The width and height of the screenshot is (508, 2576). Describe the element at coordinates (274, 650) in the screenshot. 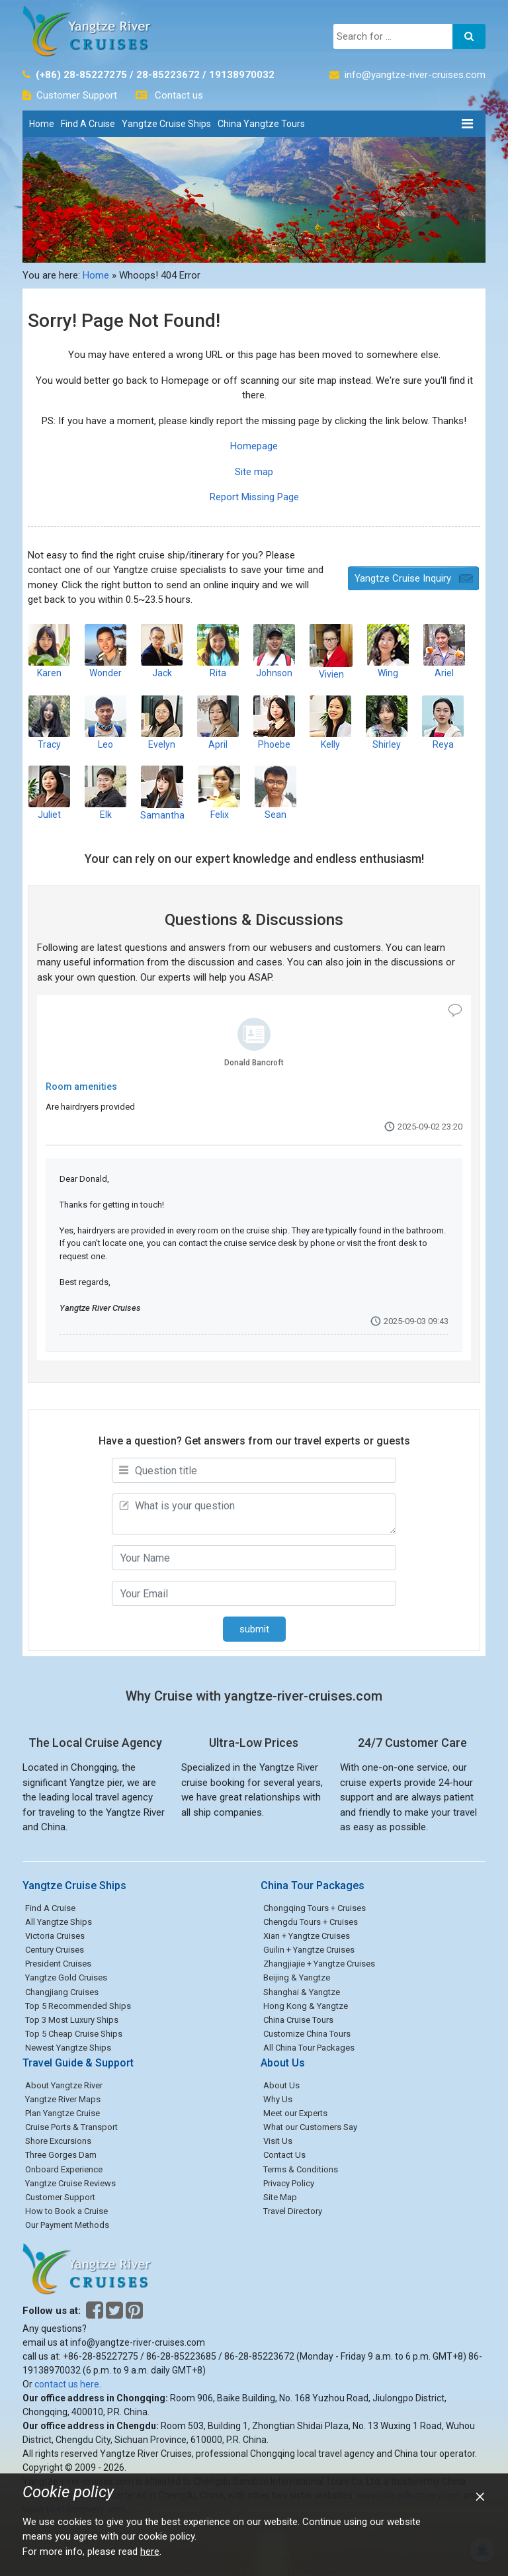

I see `Johnson` at that location.